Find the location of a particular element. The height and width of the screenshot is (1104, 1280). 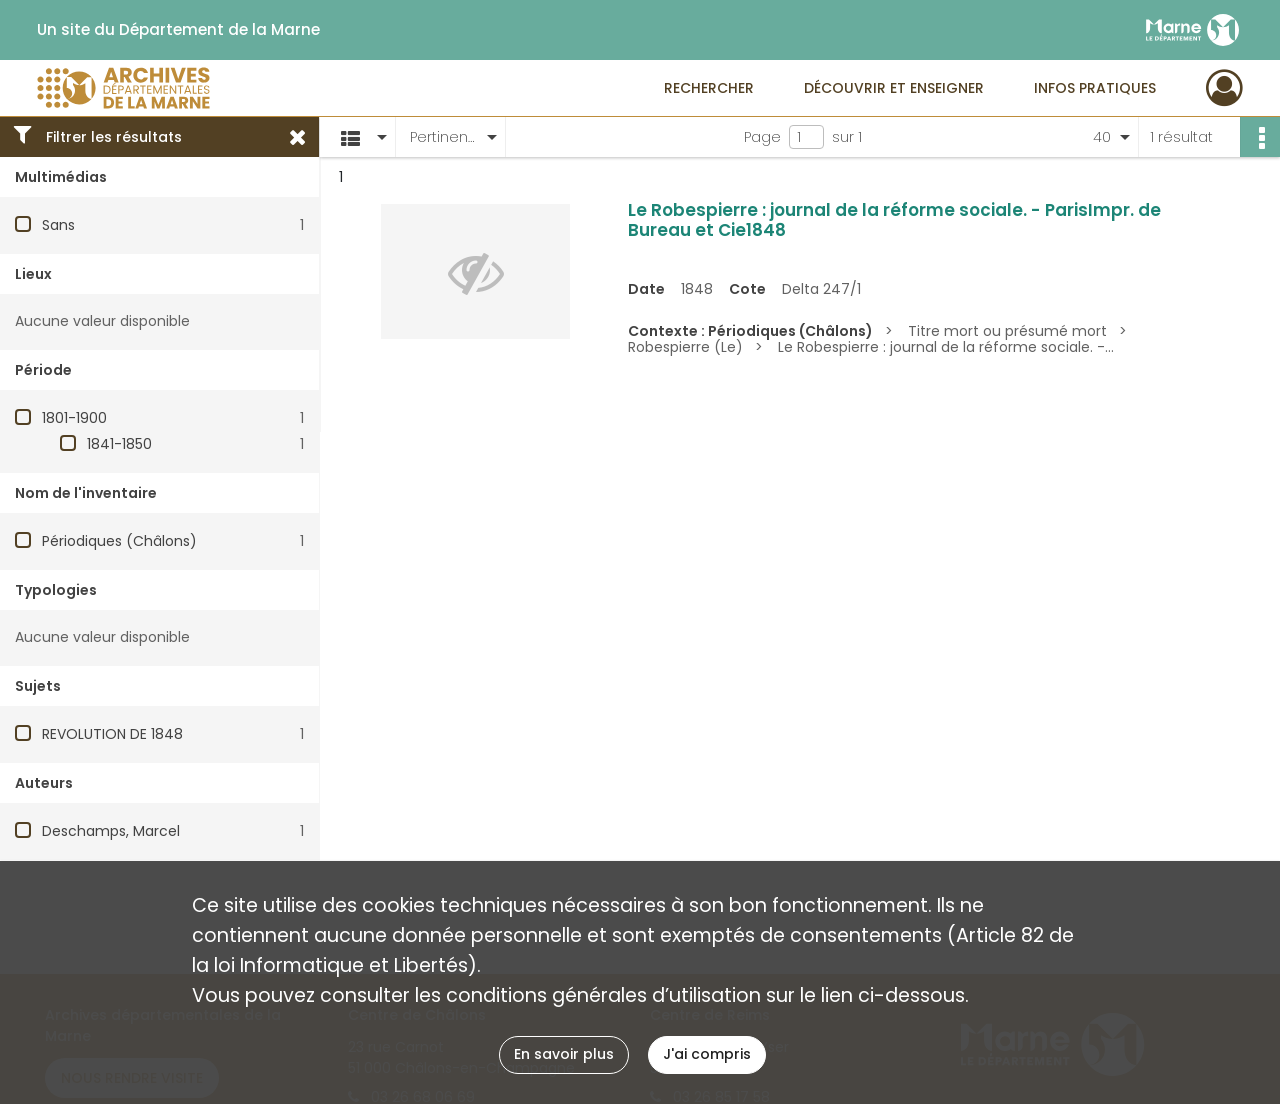

Un site du Département de la Marne is located at coordinates (178, 30).